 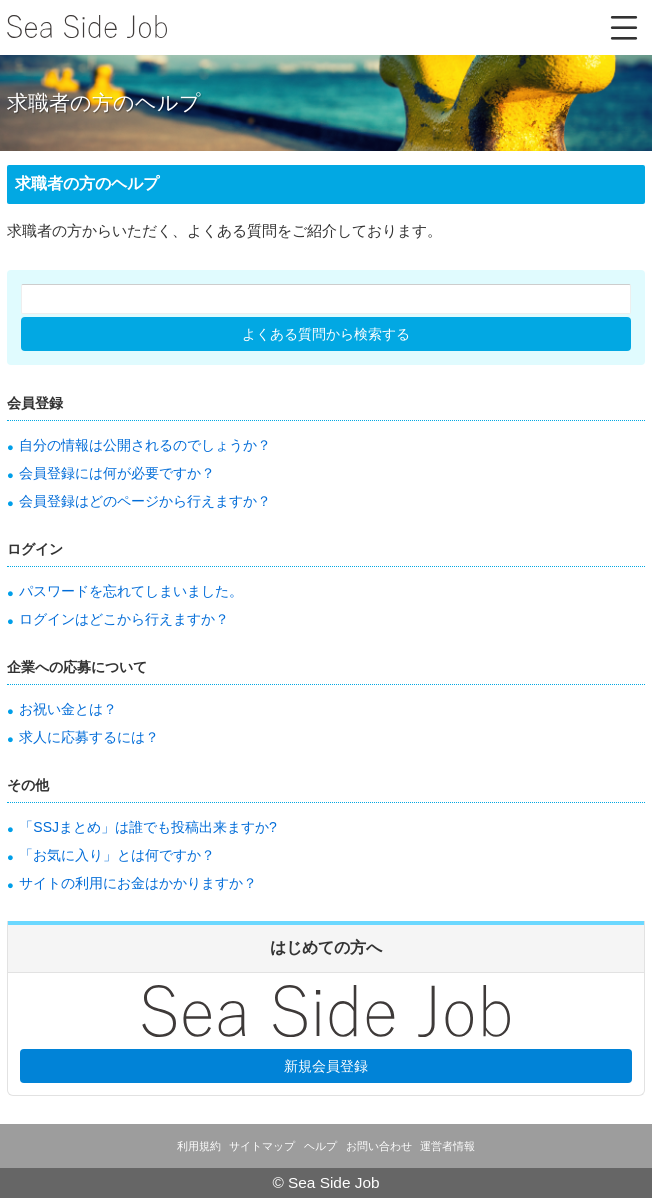 I want to click on 新規会員登録, so click(x=326, y=1066).